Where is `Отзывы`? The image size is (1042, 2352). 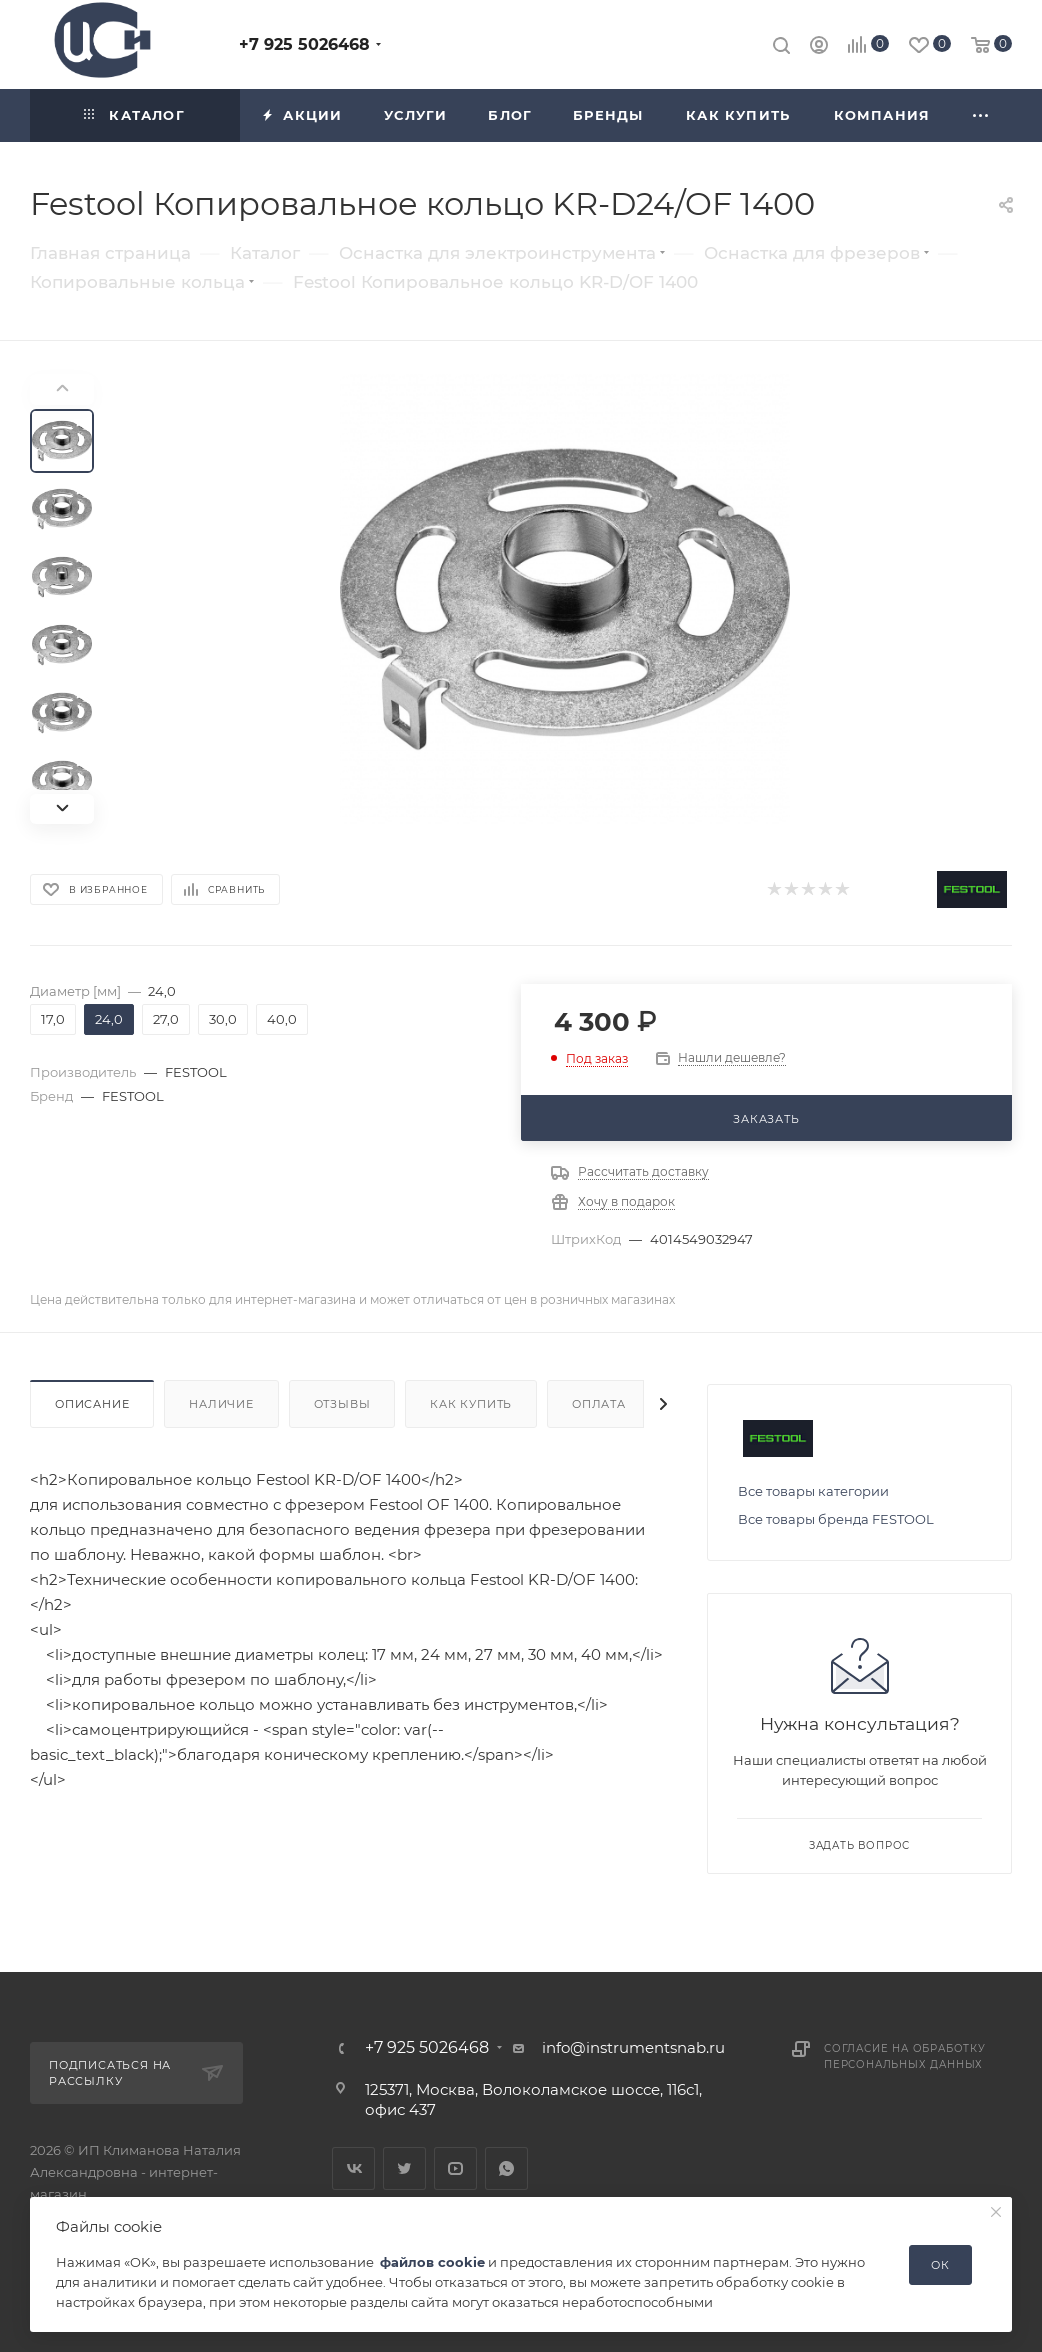 Отзывы is located at coordinates (342, 1404).